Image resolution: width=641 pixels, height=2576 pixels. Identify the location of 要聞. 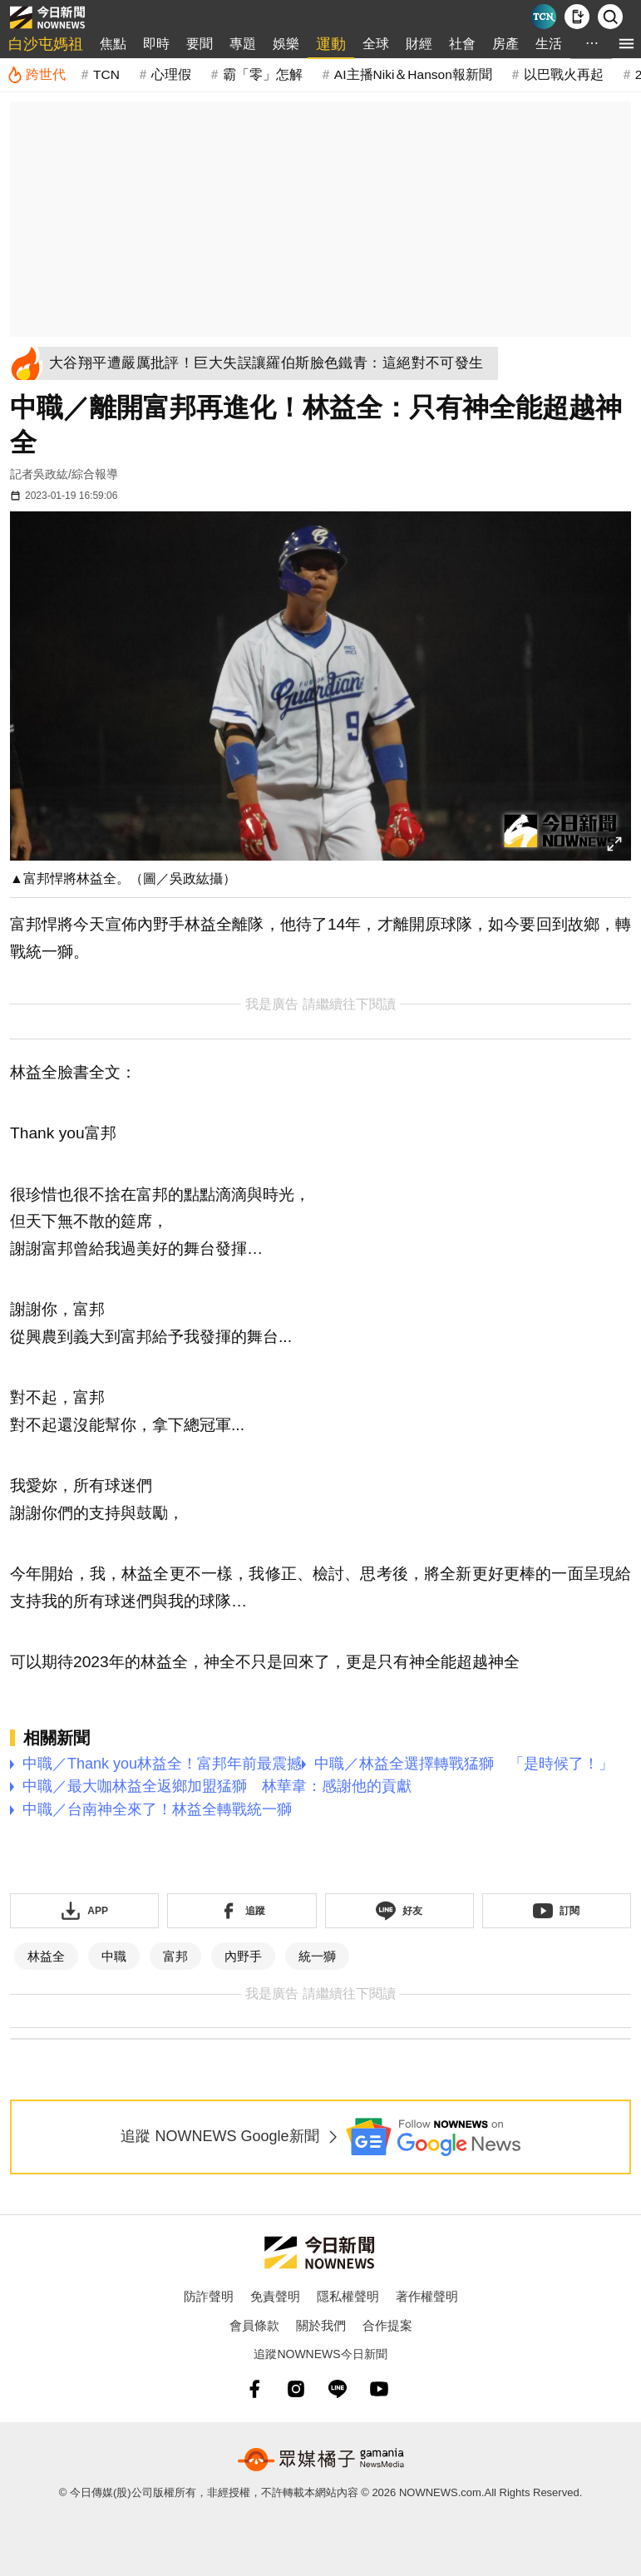
(199, 44).